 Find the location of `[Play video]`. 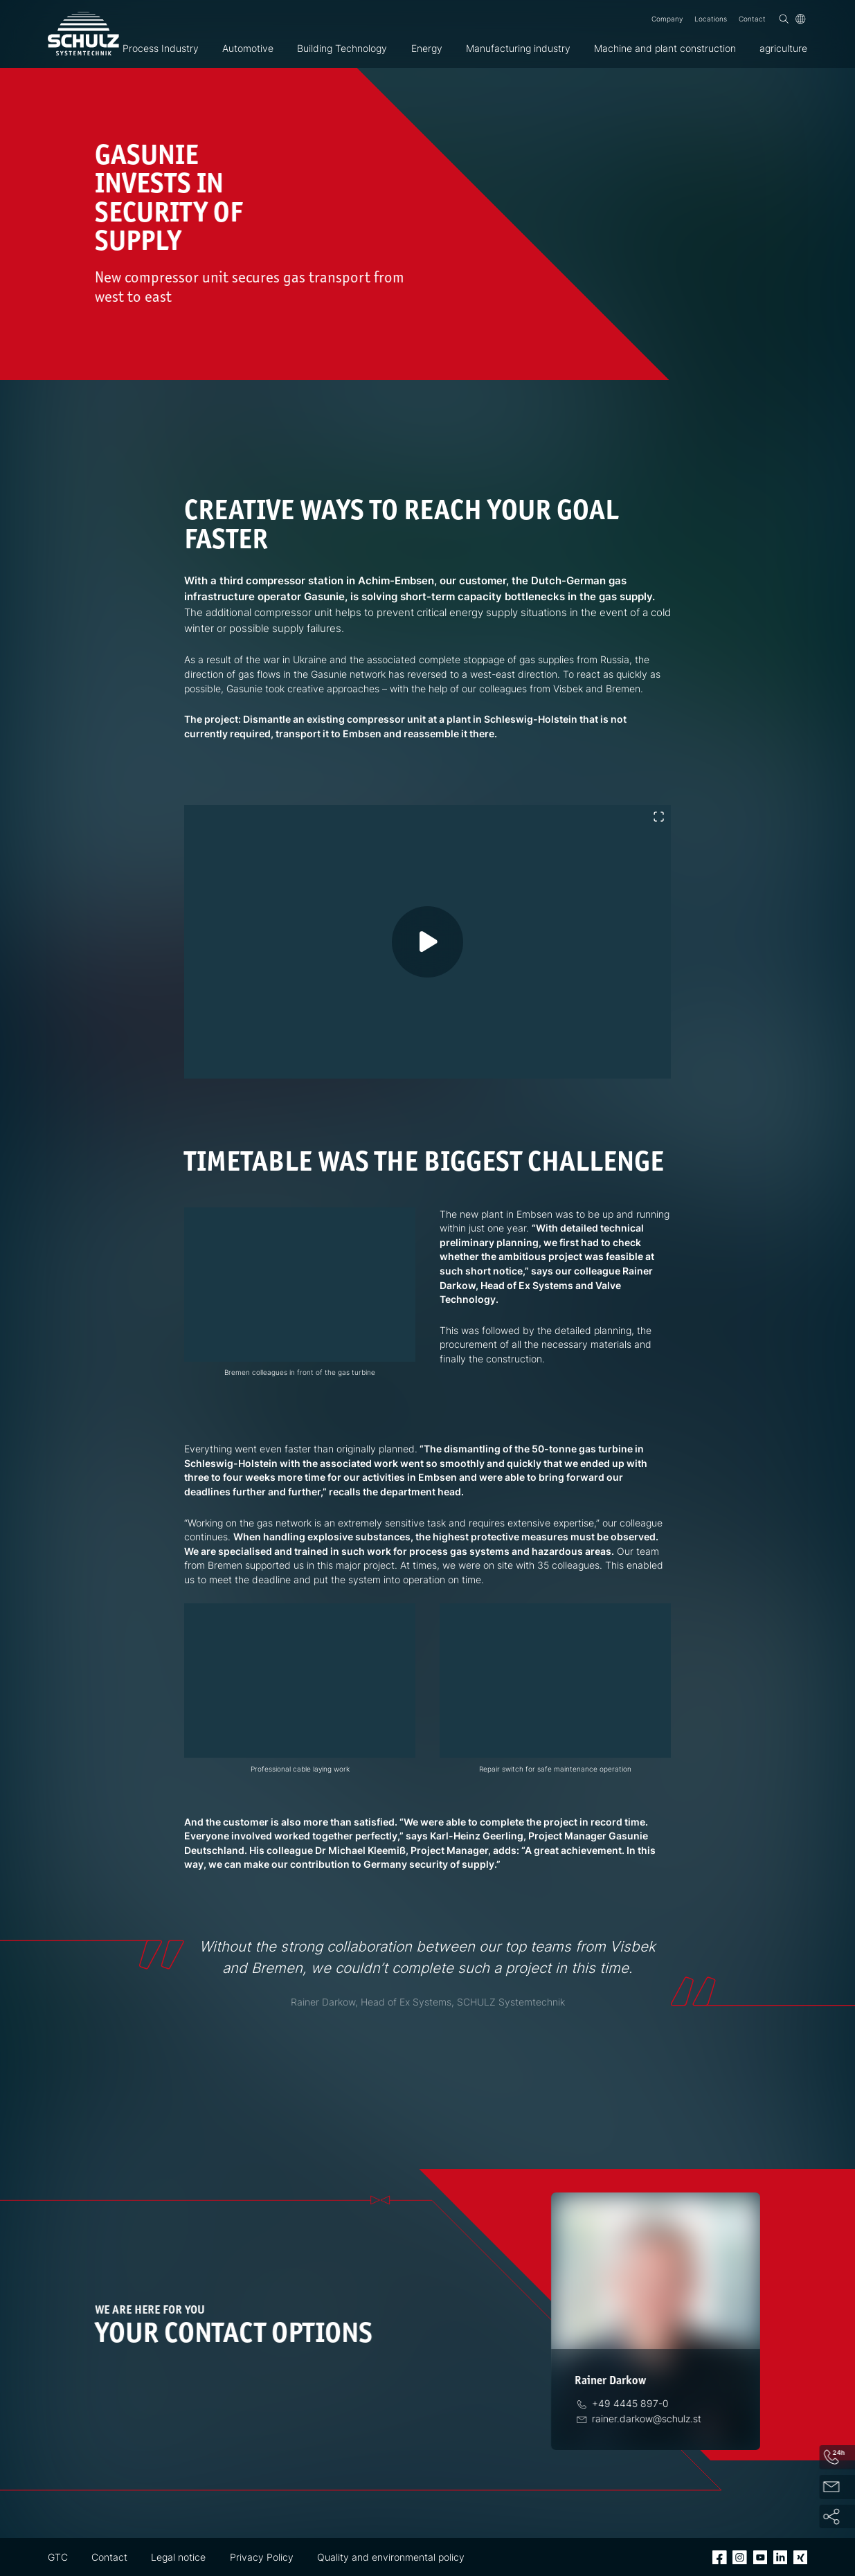

[Play video] is located at coordinates (445, 960).